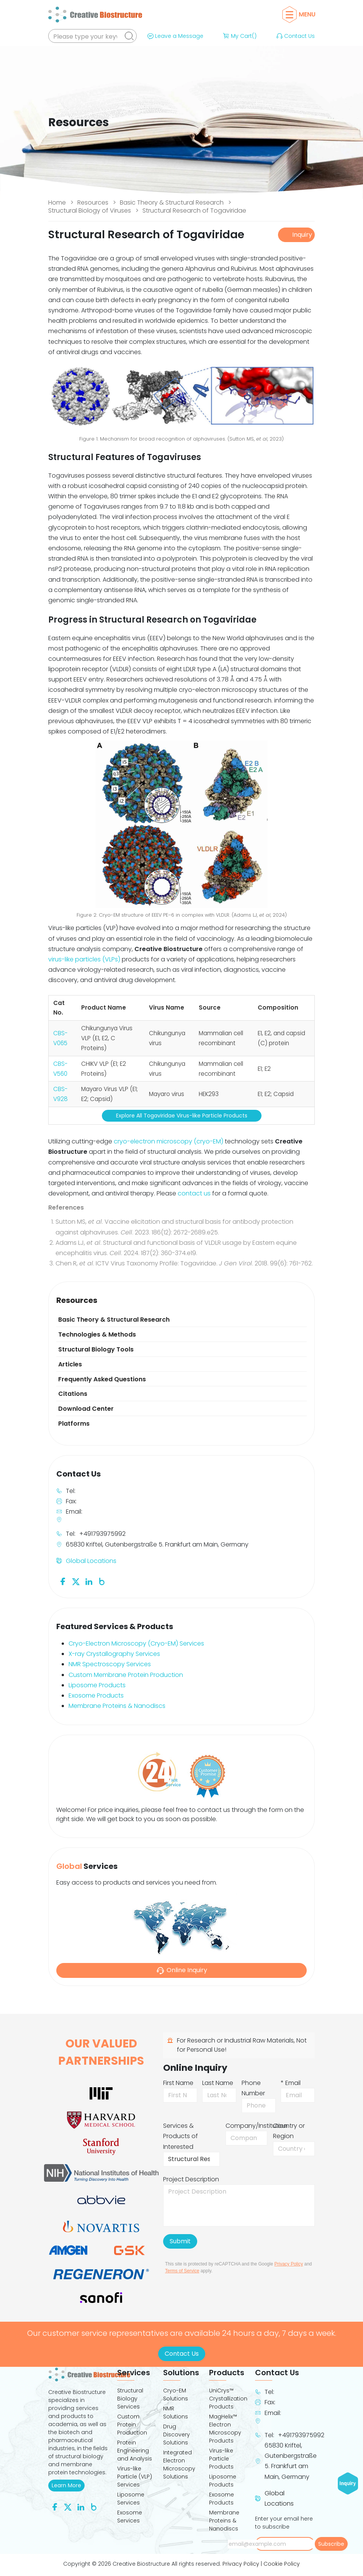 This screenshot has height=2576, width=363. I want to click on Technologies & Methods, so click(97, 1334).